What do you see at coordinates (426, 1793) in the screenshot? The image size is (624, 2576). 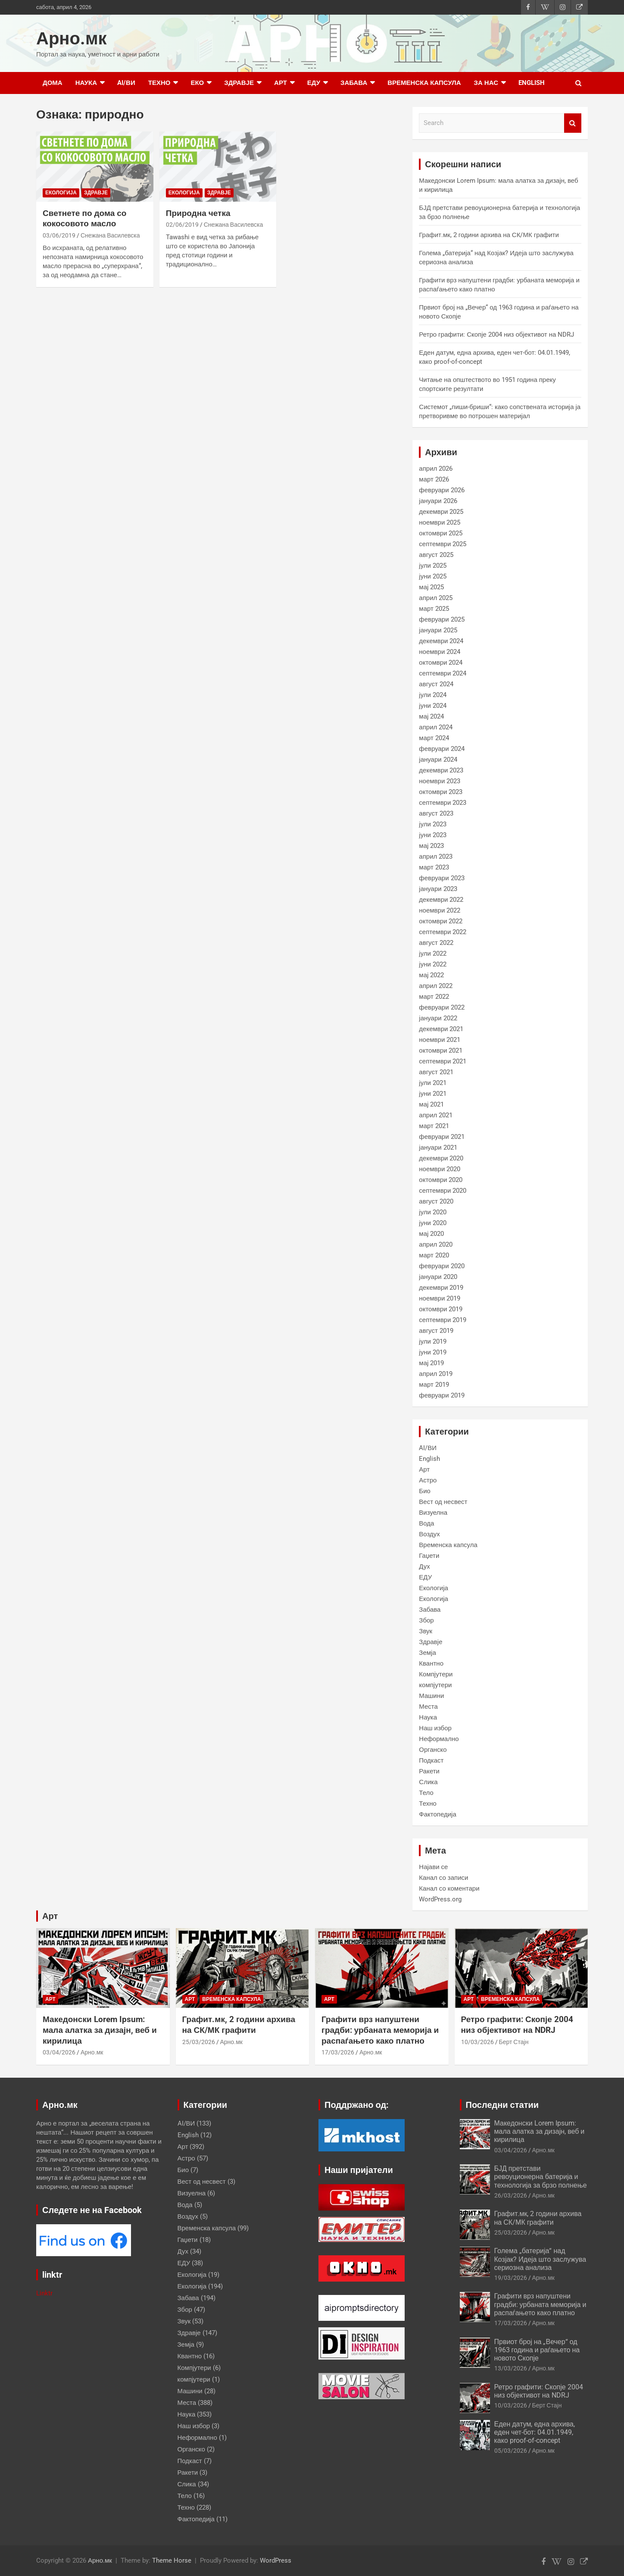 I see `Тело` at bounding box center [426, 1793].